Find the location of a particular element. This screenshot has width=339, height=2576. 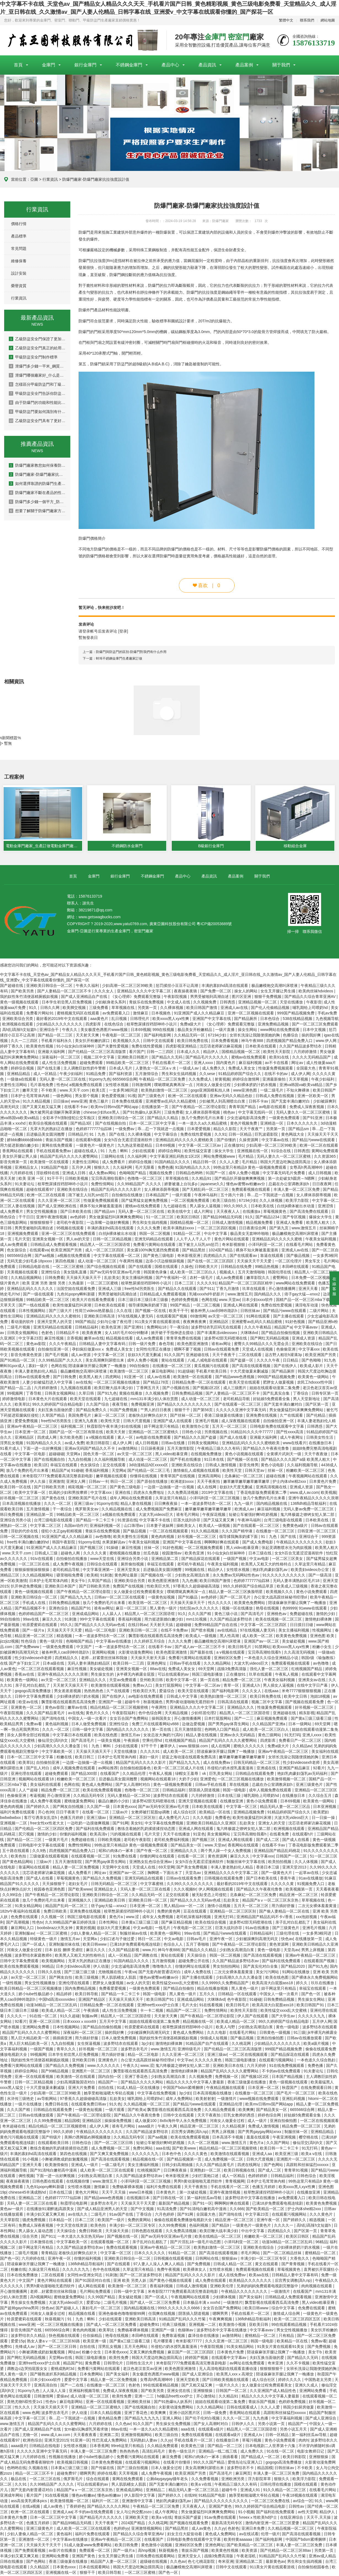

夫妇互换当面做的爱 is located at coordinates (56, 1410).